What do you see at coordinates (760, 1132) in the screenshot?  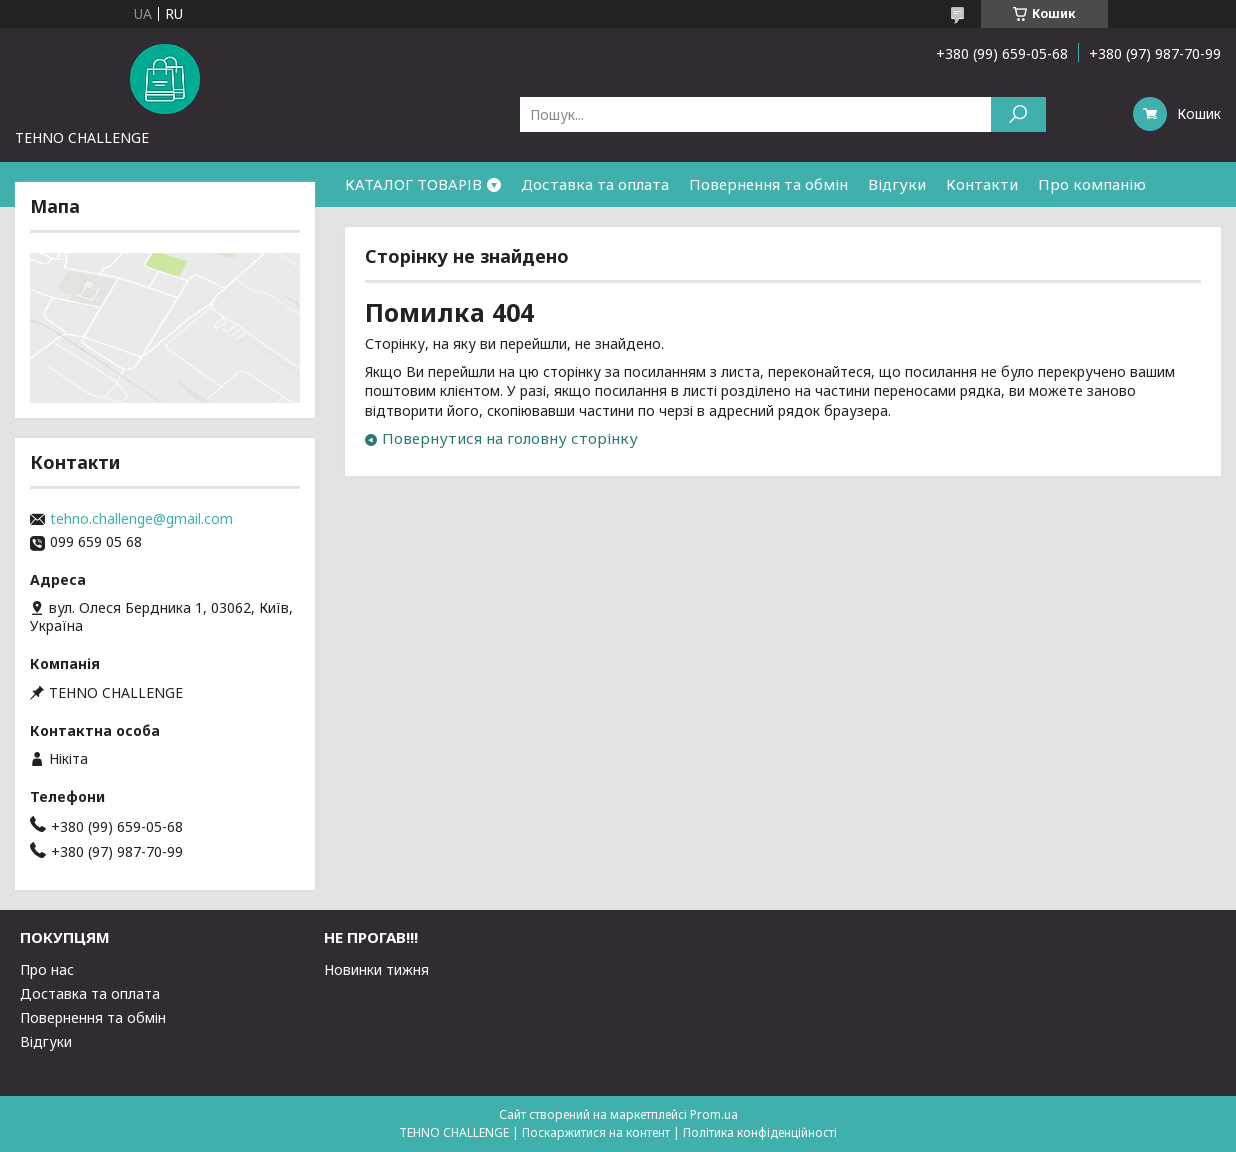 I see `Політика конфіденційності` at bounding box center [760, 1132].